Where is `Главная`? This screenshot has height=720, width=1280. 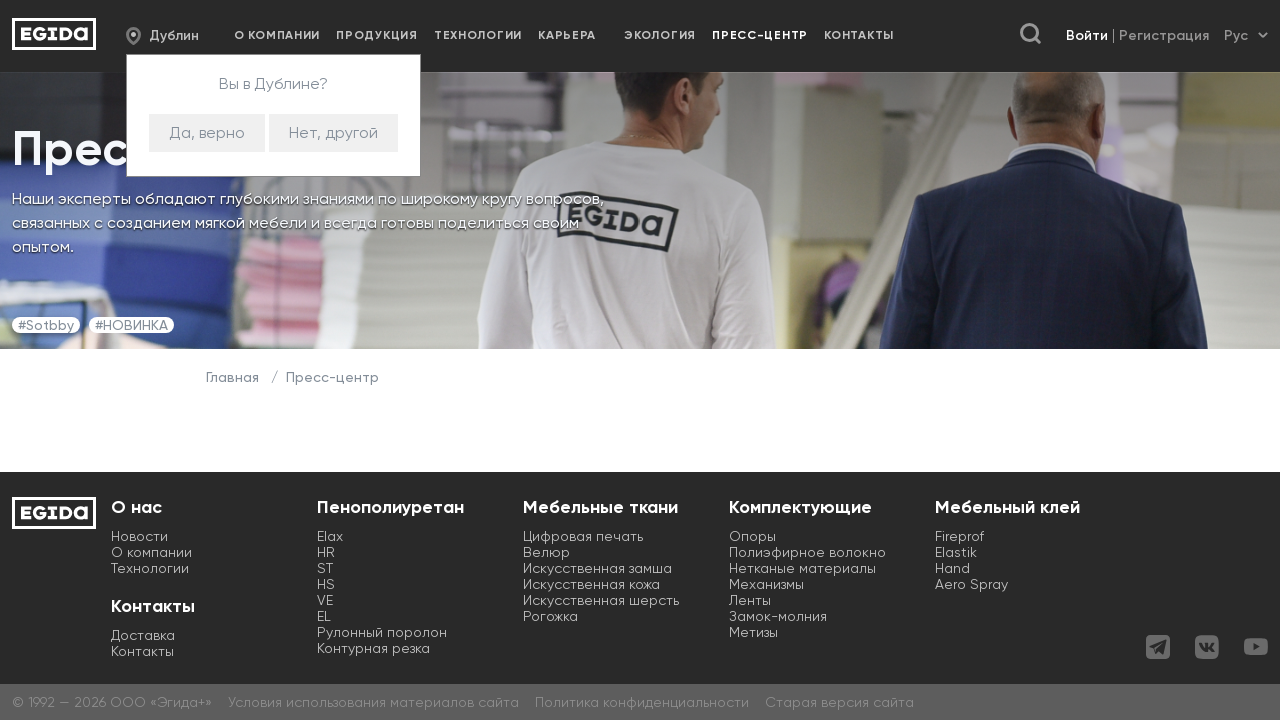
Главная is located at coordinates (232, 377).